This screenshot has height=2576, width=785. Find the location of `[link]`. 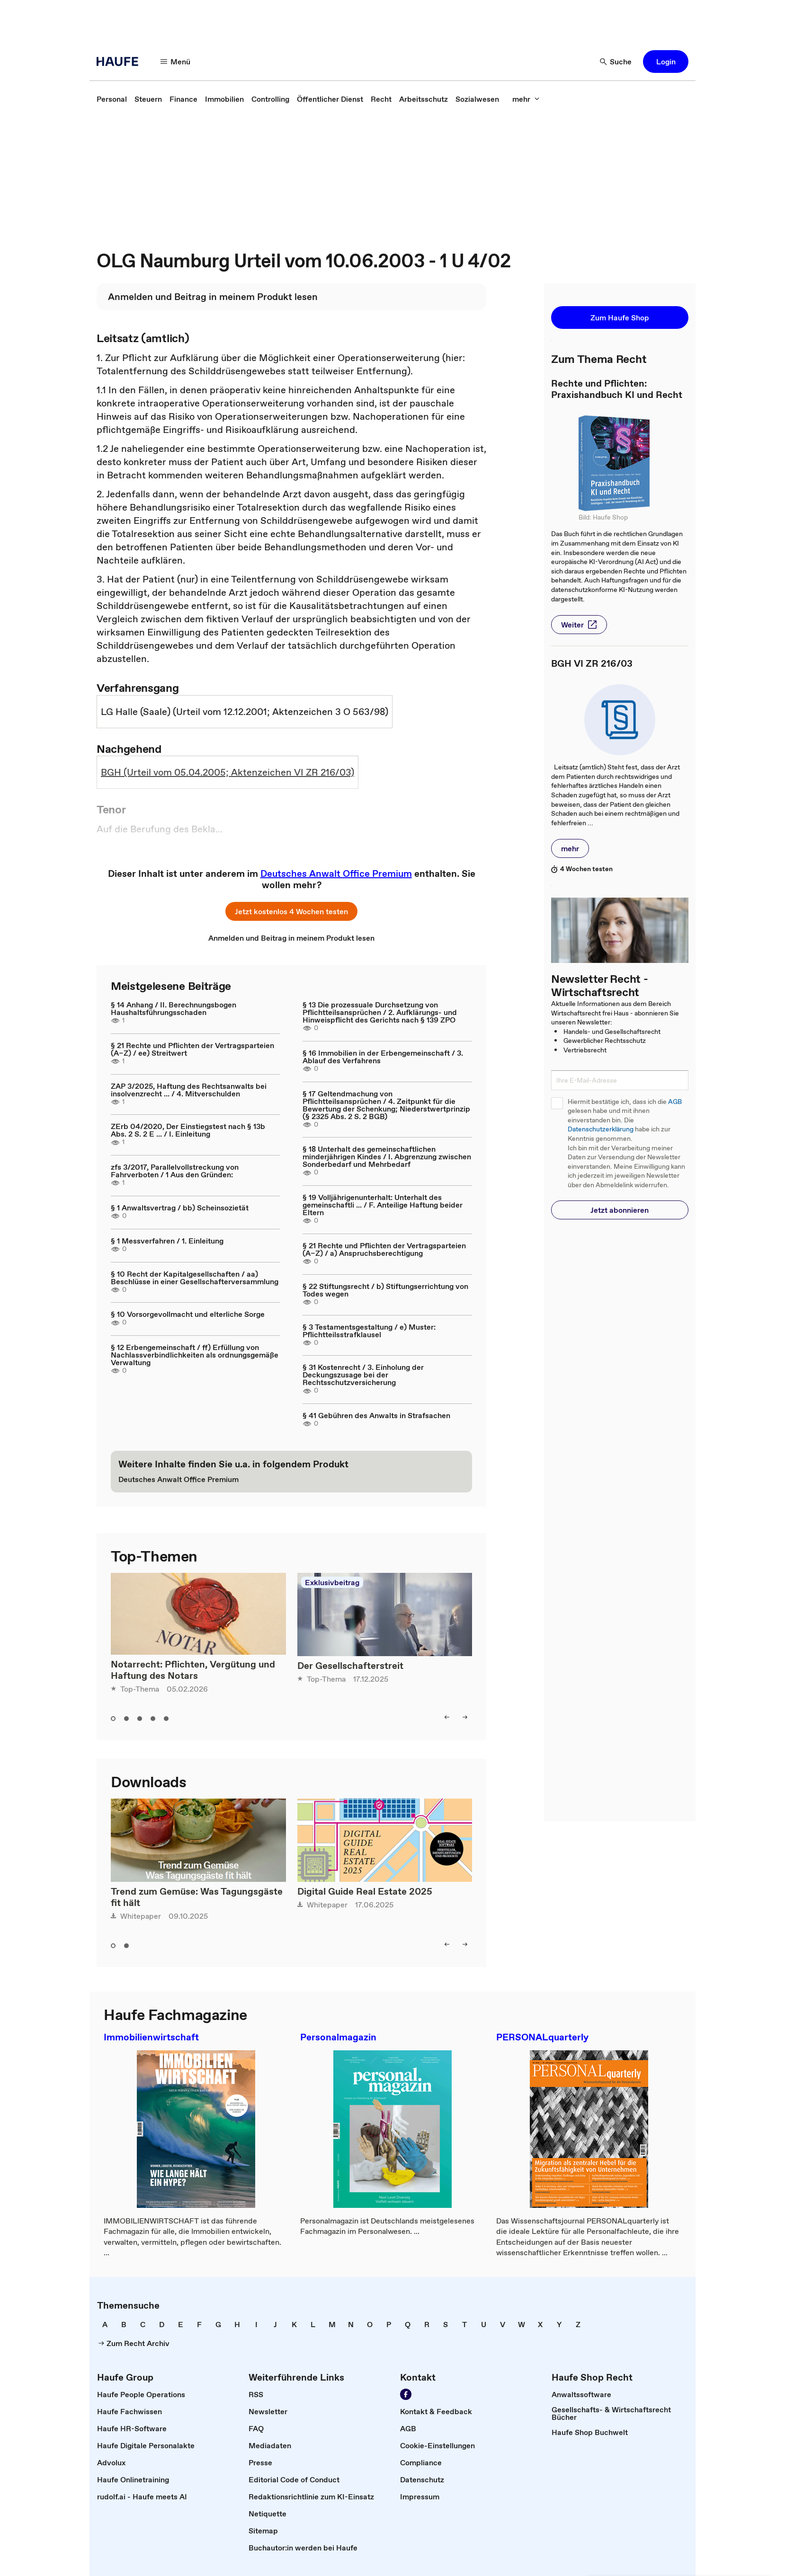

[link] is located at coordinates (112, 98).